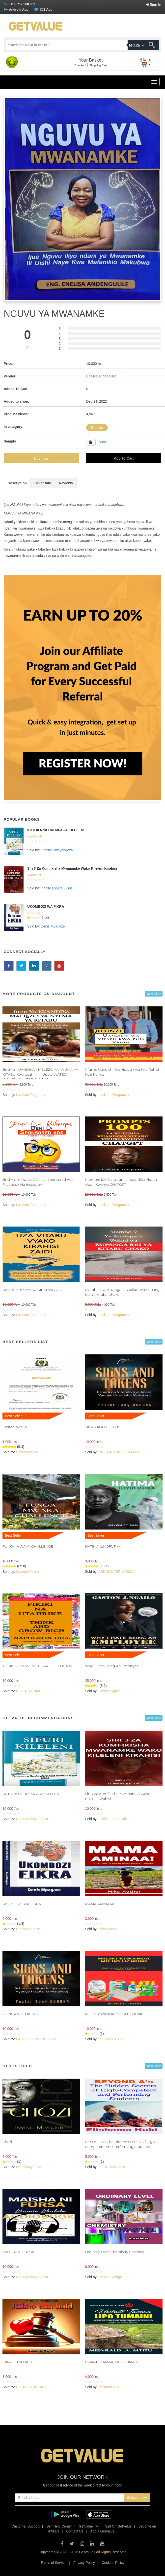 The image size is (165, 2576). What do you see at coordinates (101, 376) in the screenshot?
I see `Enelisa Andengulile` at bounding box center [101, 376].